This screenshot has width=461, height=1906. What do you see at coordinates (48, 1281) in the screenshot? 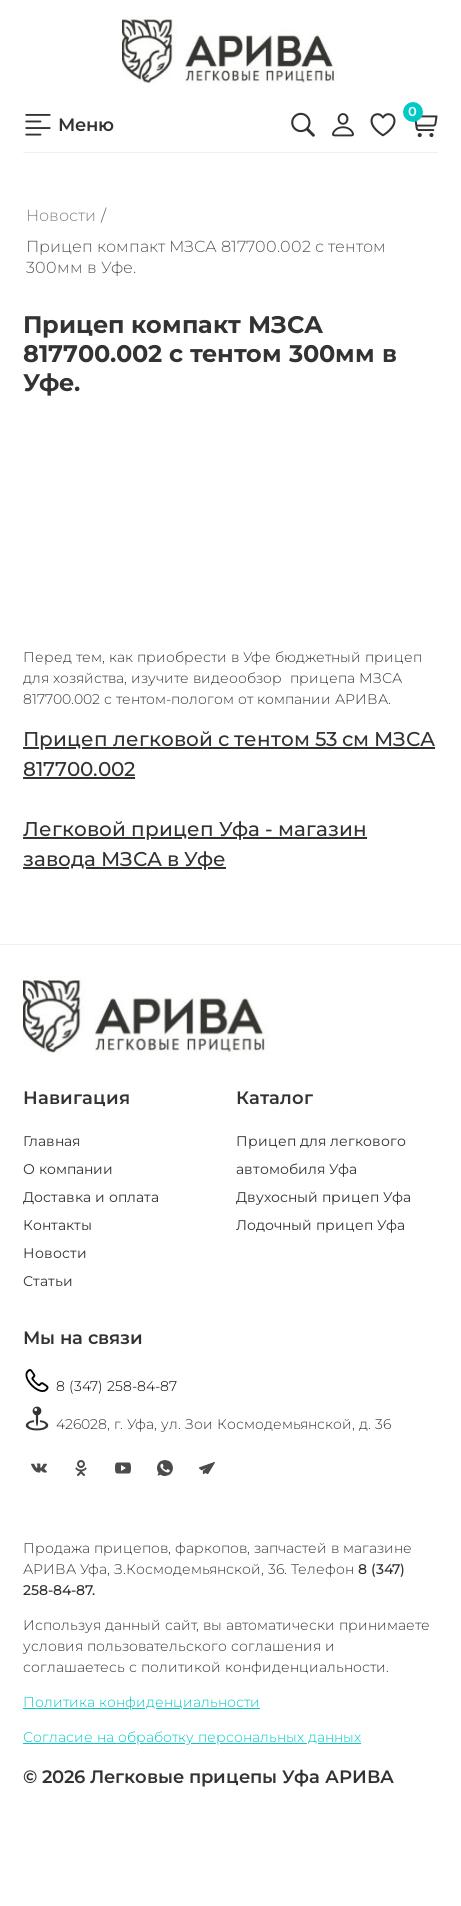
I see `Статьи` at bounding box center [48, 1281].